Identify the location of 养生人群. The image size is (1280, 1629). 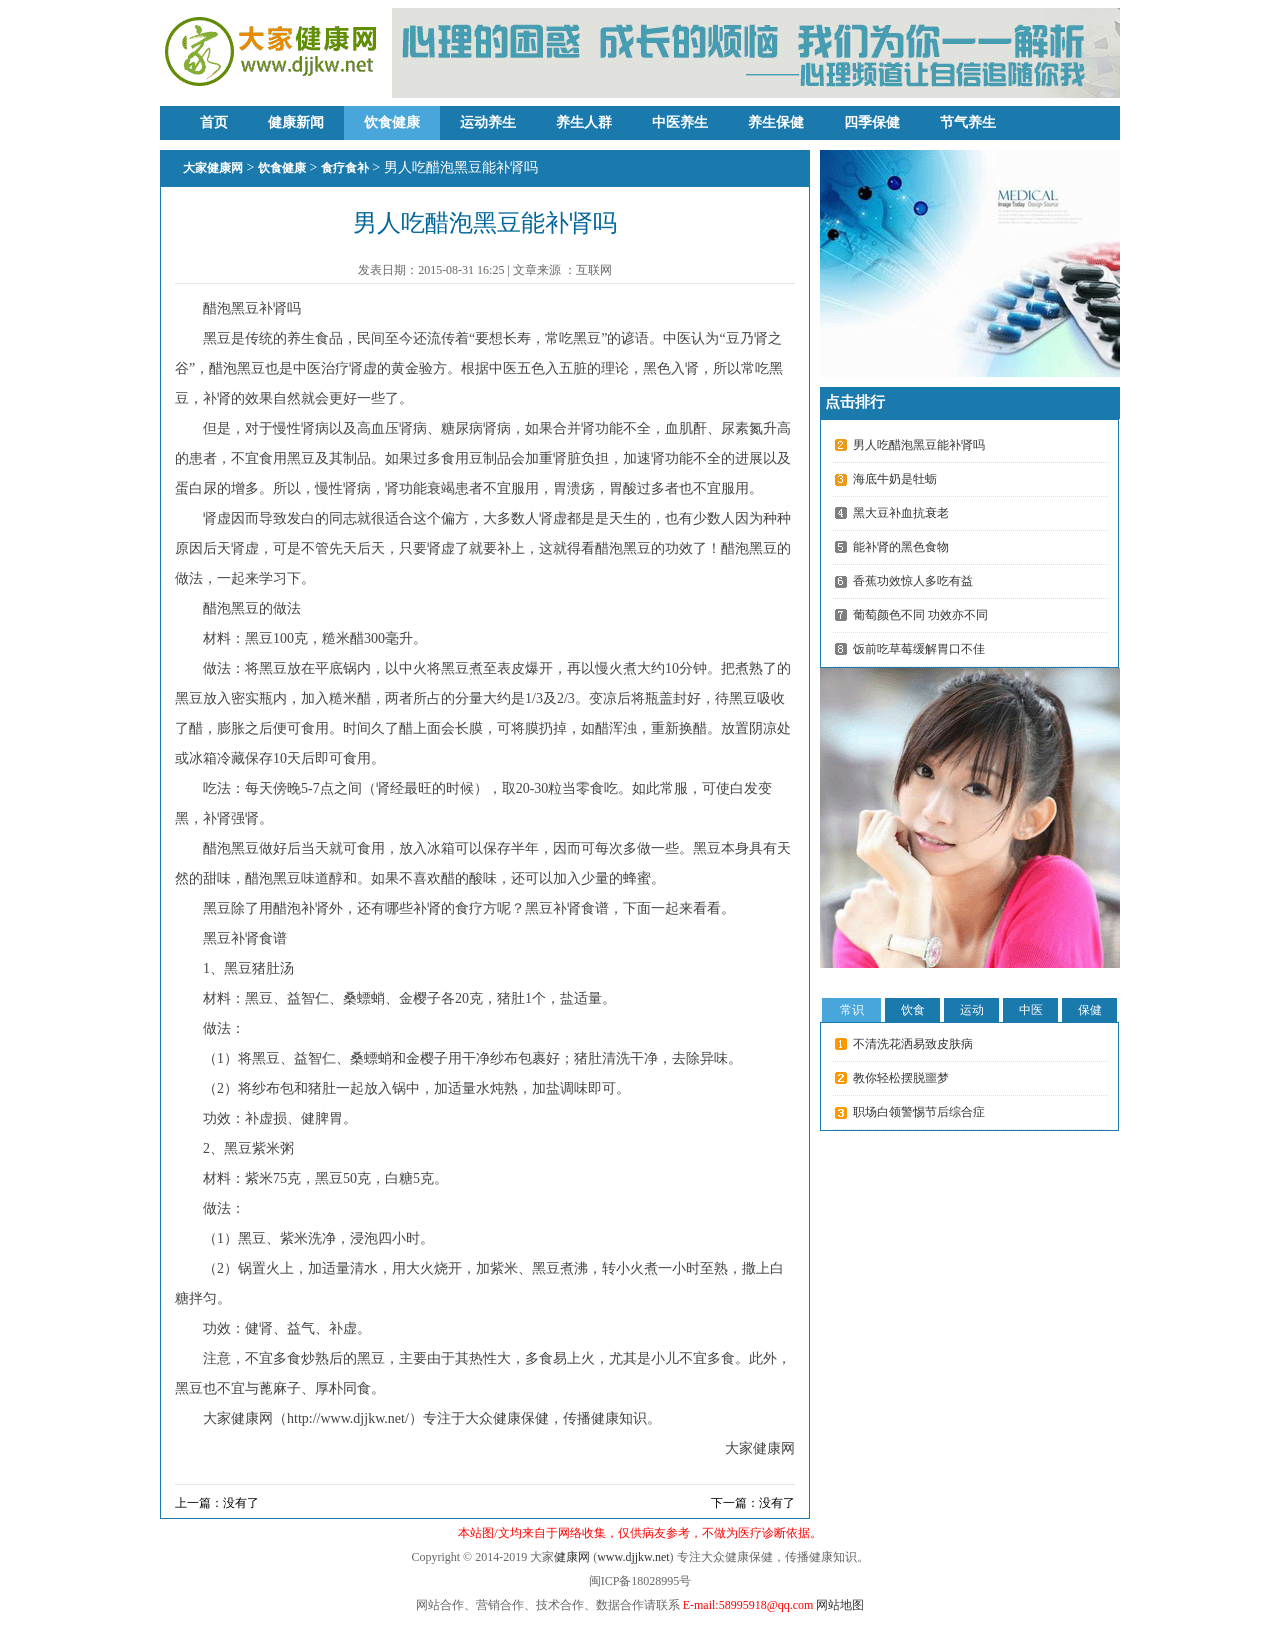
(584, 122).